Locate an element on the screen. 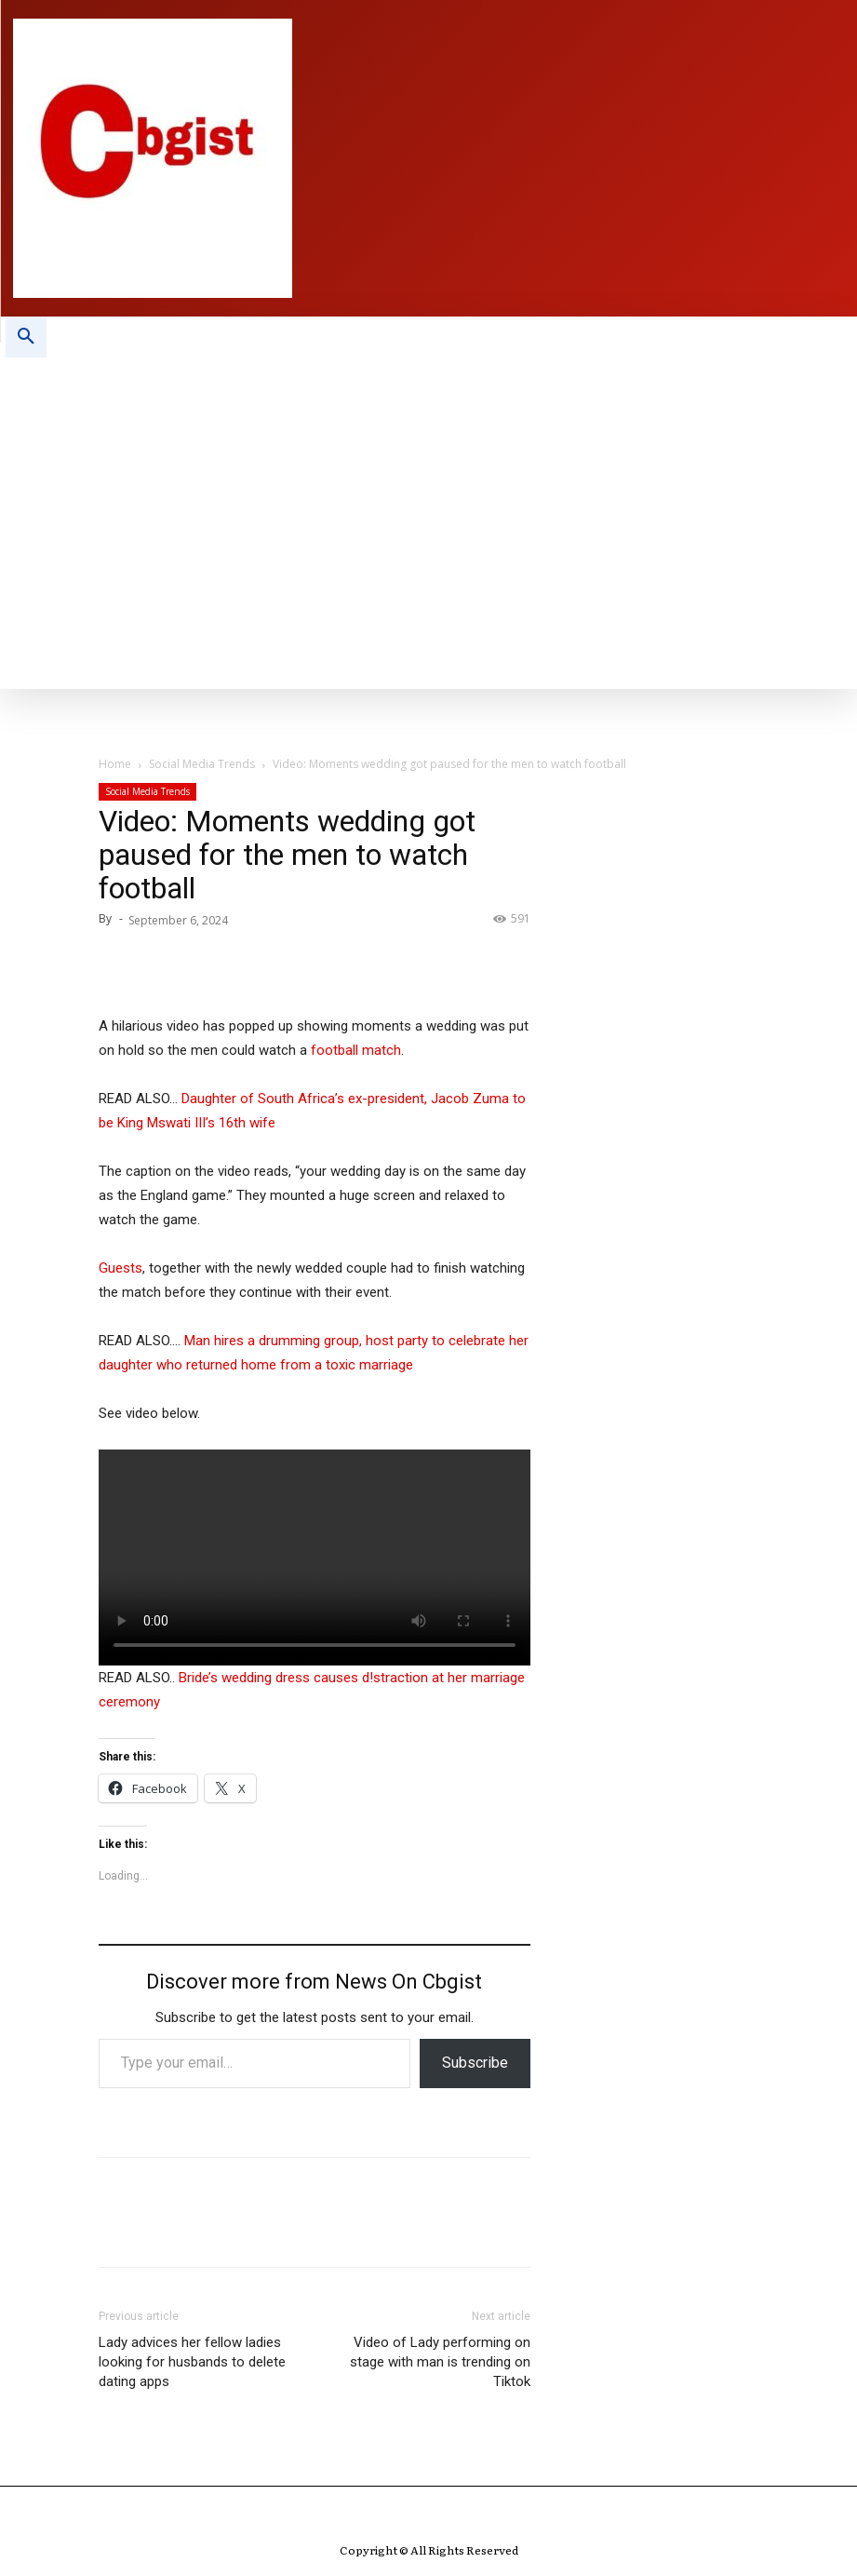  Subscribe is located at coordinates (475, 2062).